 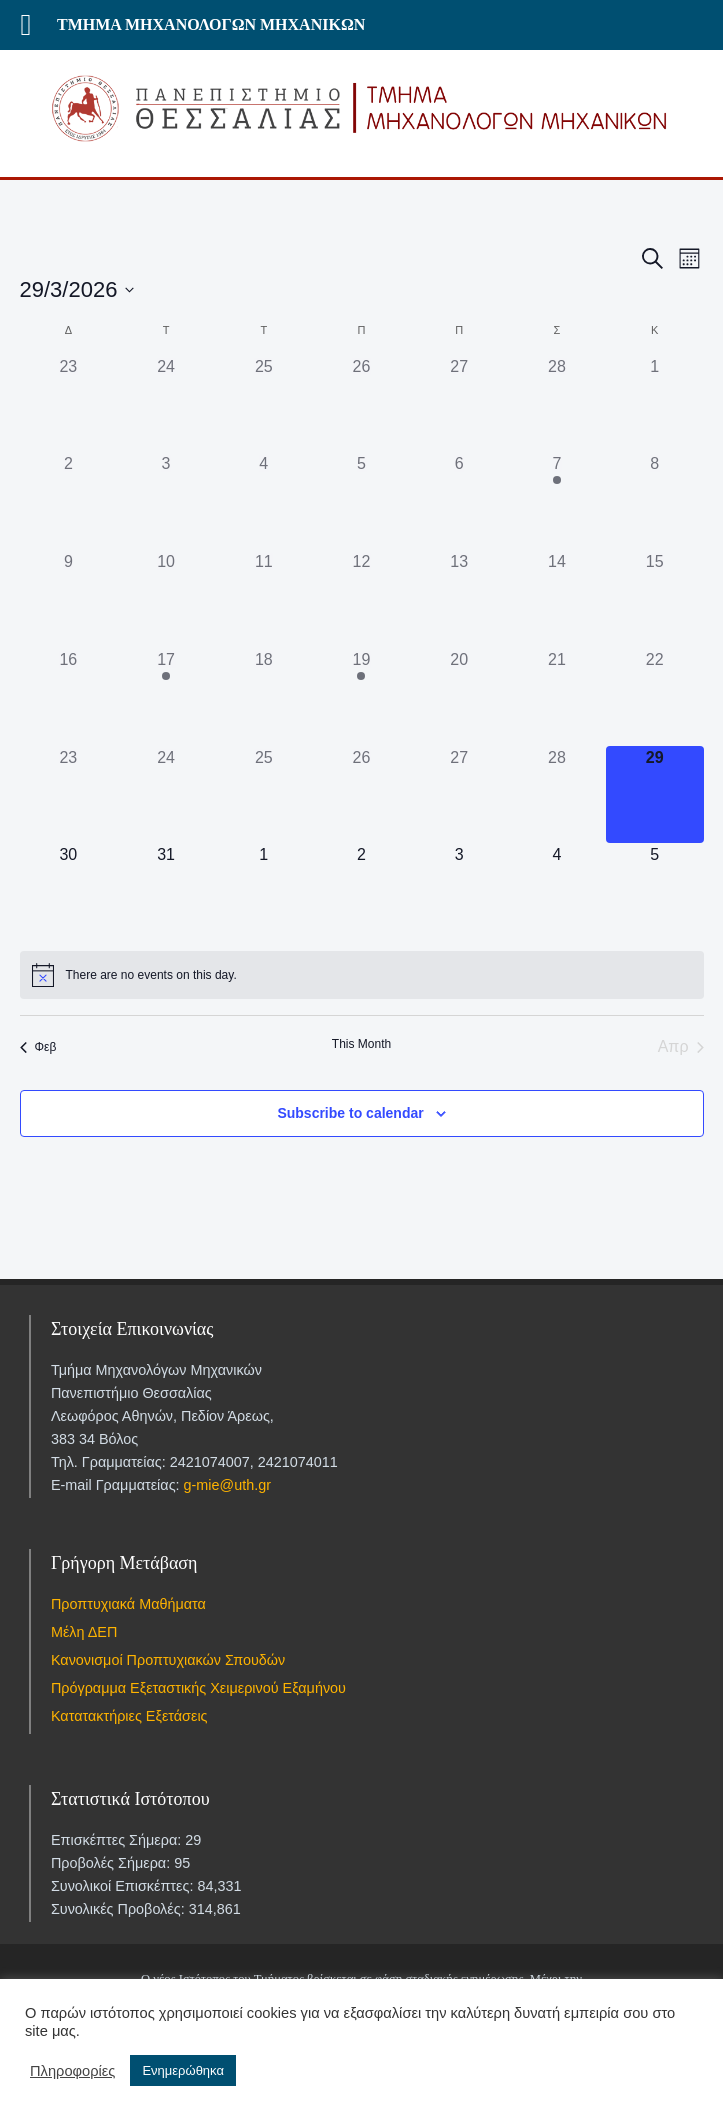 What do you see at coordinates (129, 1716) in the screenshot?
I see `Κατατακτήριες Εξετάσεις` at bounding box center [129, 1716].